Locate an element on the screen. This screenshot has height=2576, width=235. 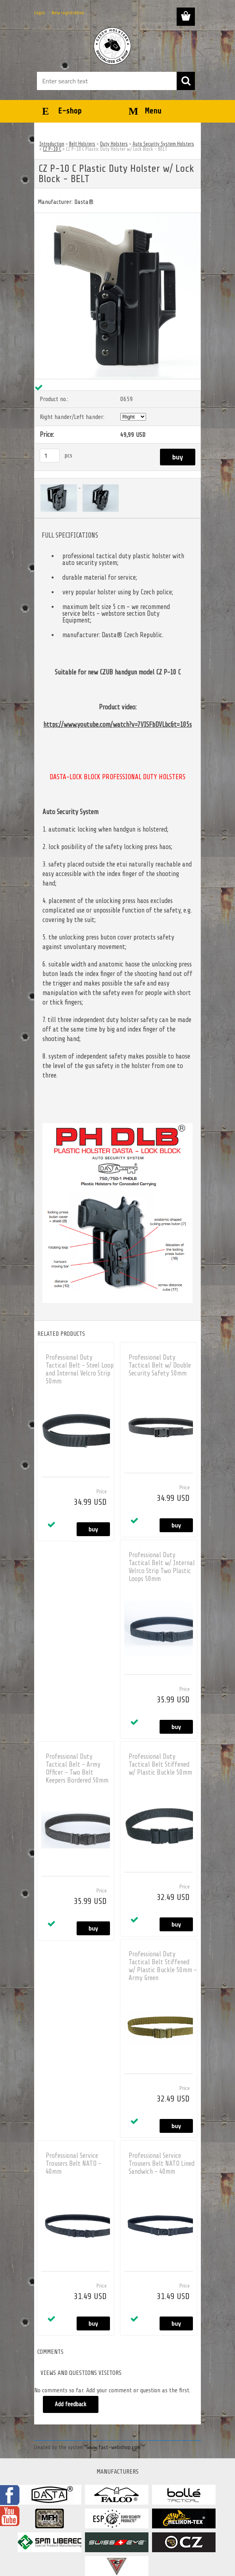
Auto Security System Holsters is located at coordinates (163, 144).